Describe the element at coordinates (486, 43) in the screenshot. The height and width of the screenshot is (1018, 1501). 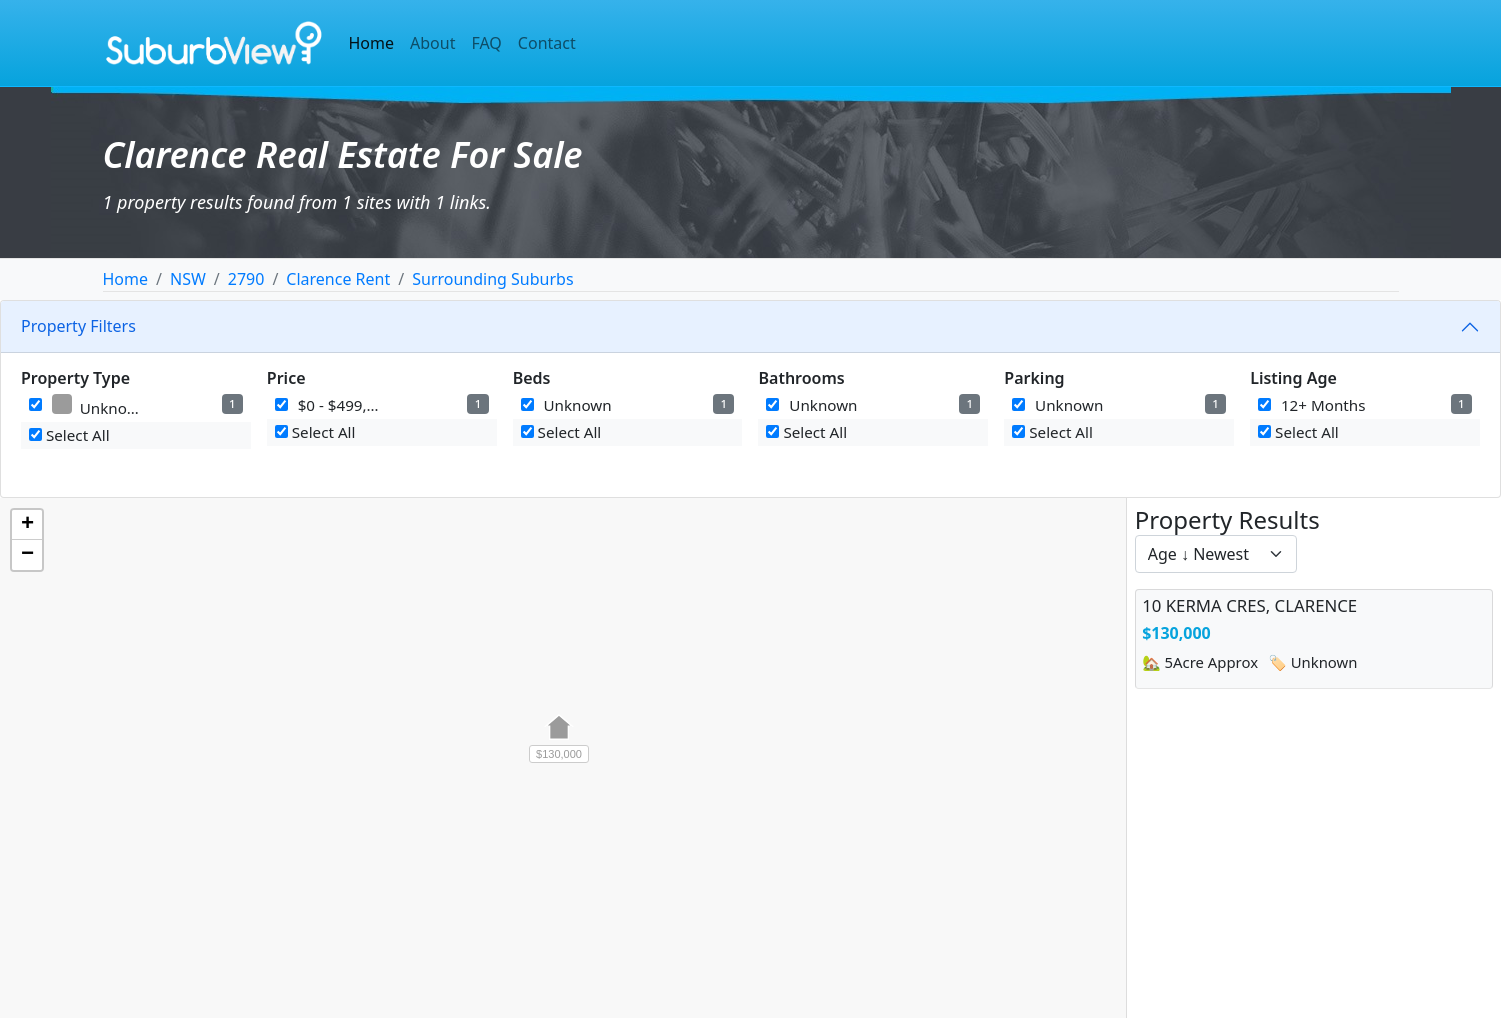
I see `FAQ` at that location.